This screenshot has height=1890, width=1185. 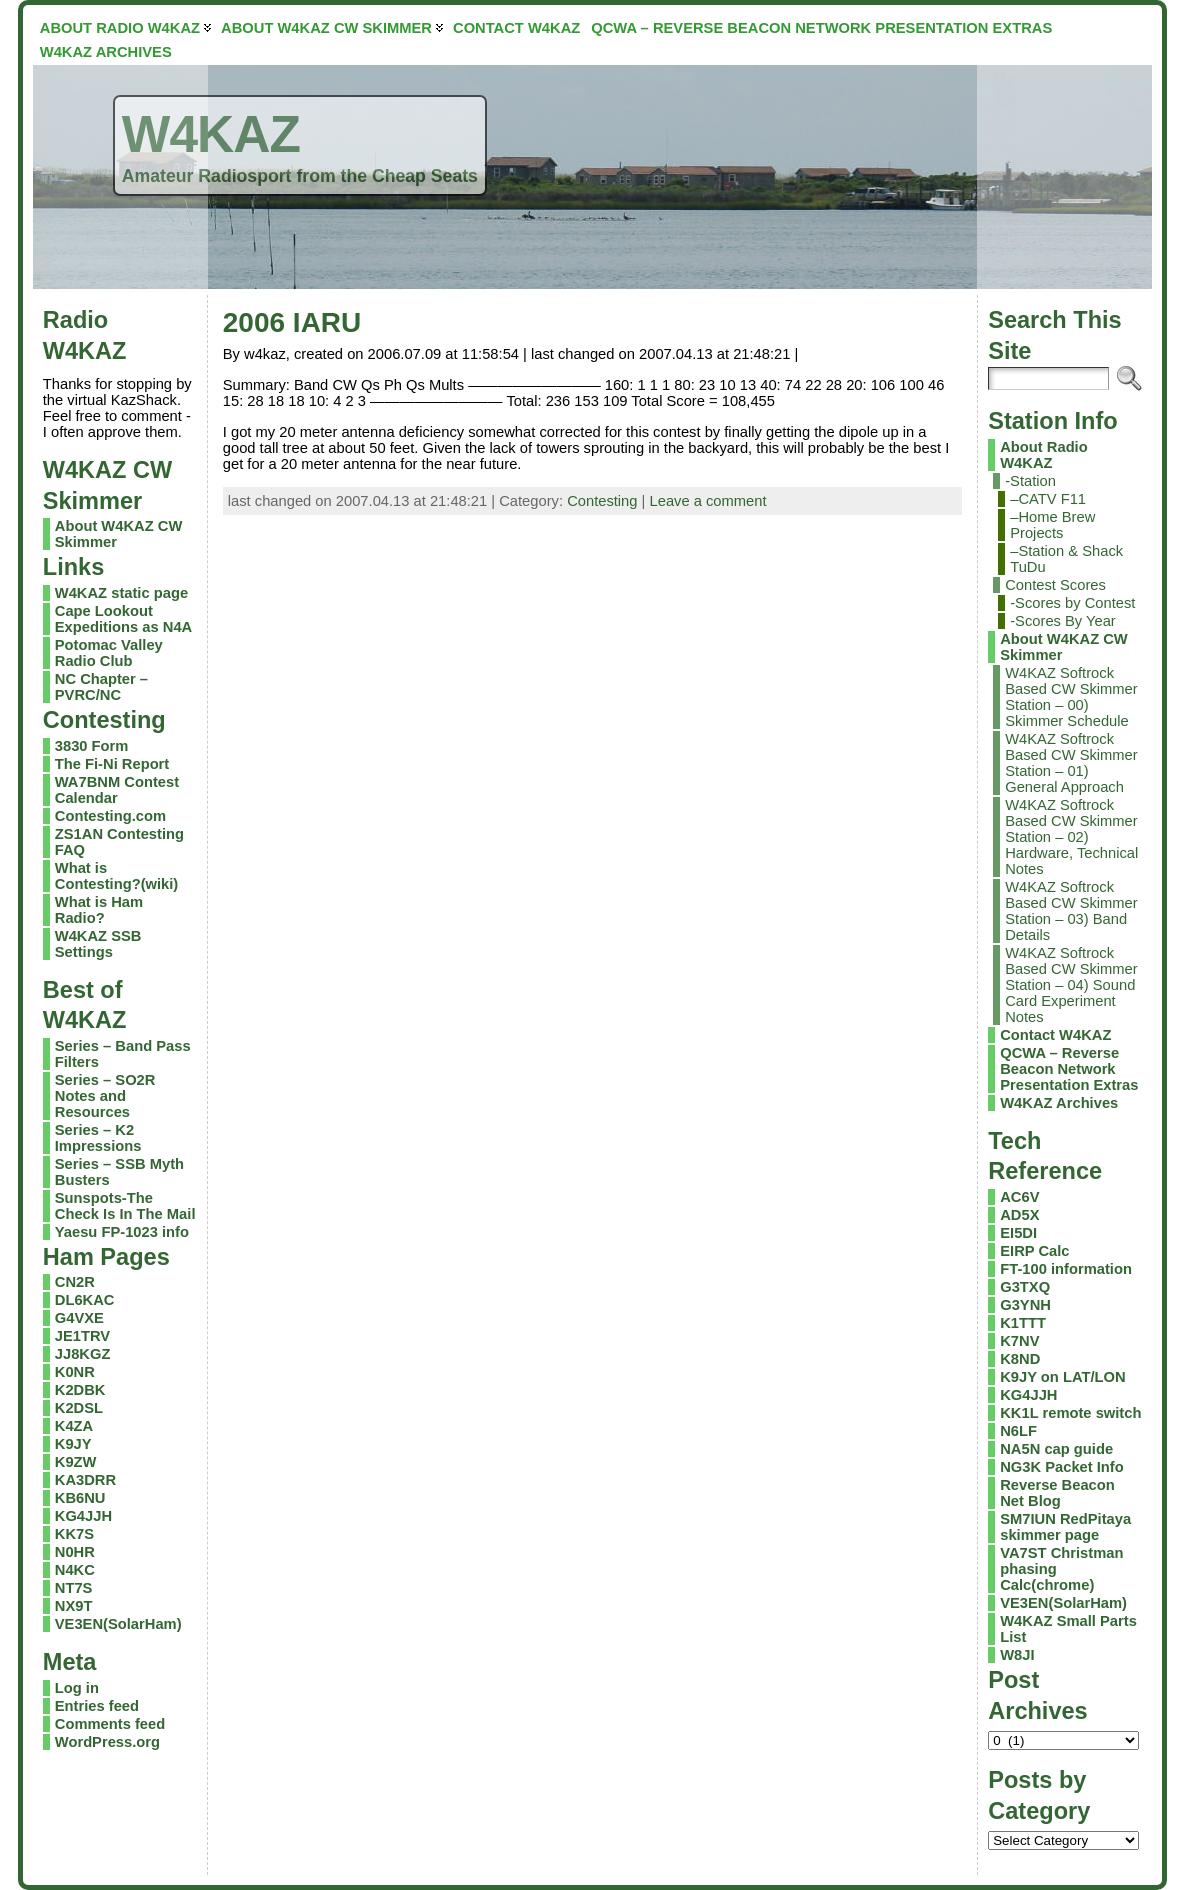 I want to click on KA3DRR, so click(x=85, y=1480).